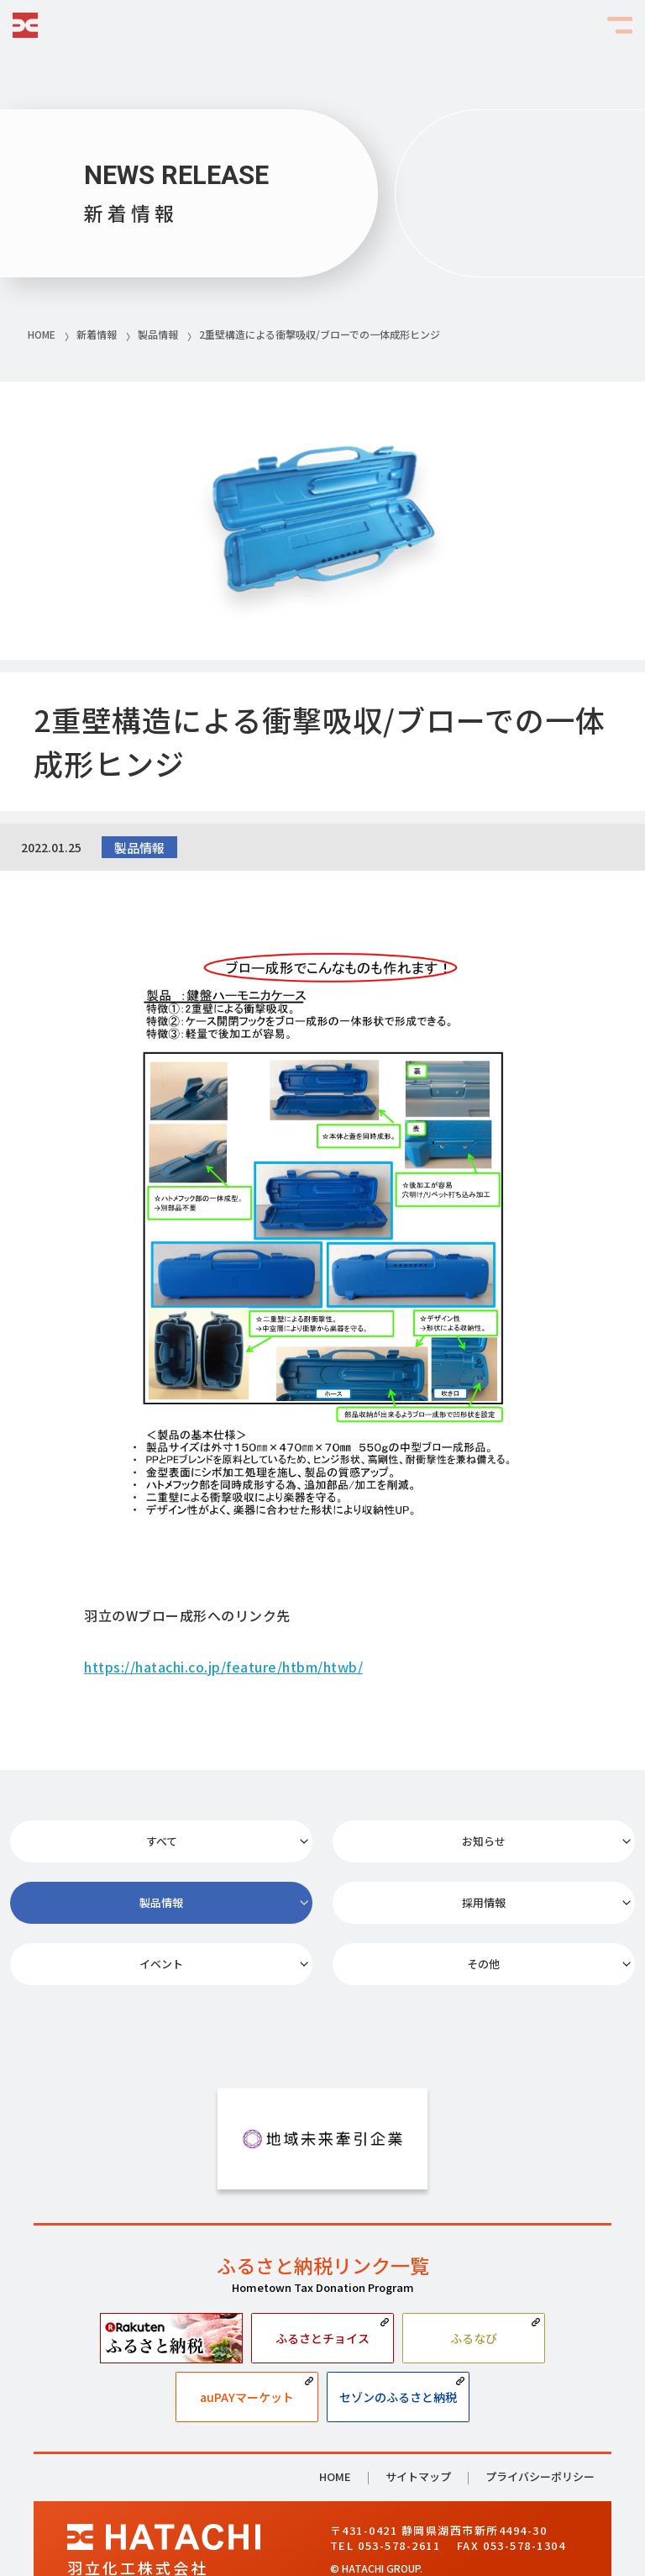  I want to click on プライバシーポリシー, so click(540, 2422).